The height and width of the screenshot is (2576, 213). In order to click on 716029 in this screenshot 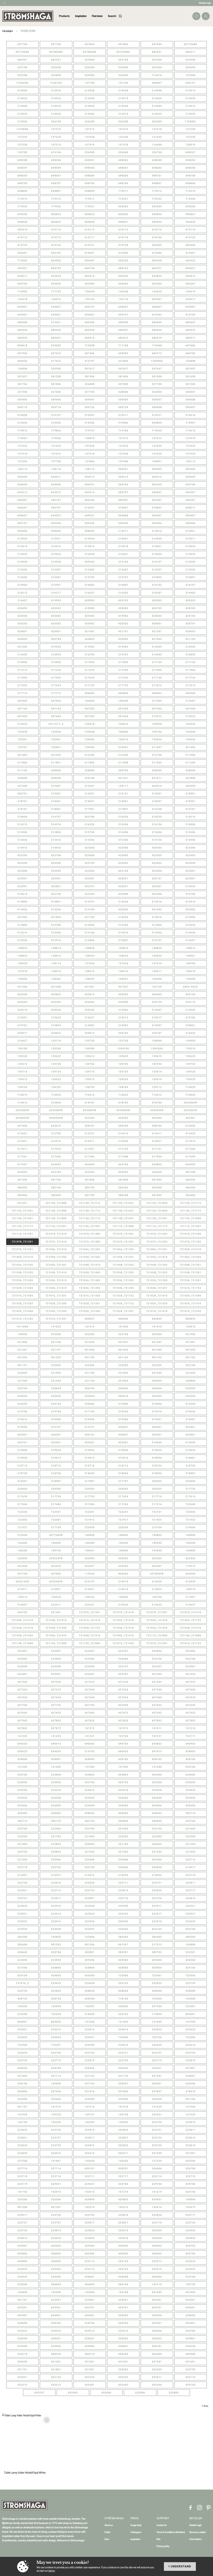, I will do `click(191, 1087)`.